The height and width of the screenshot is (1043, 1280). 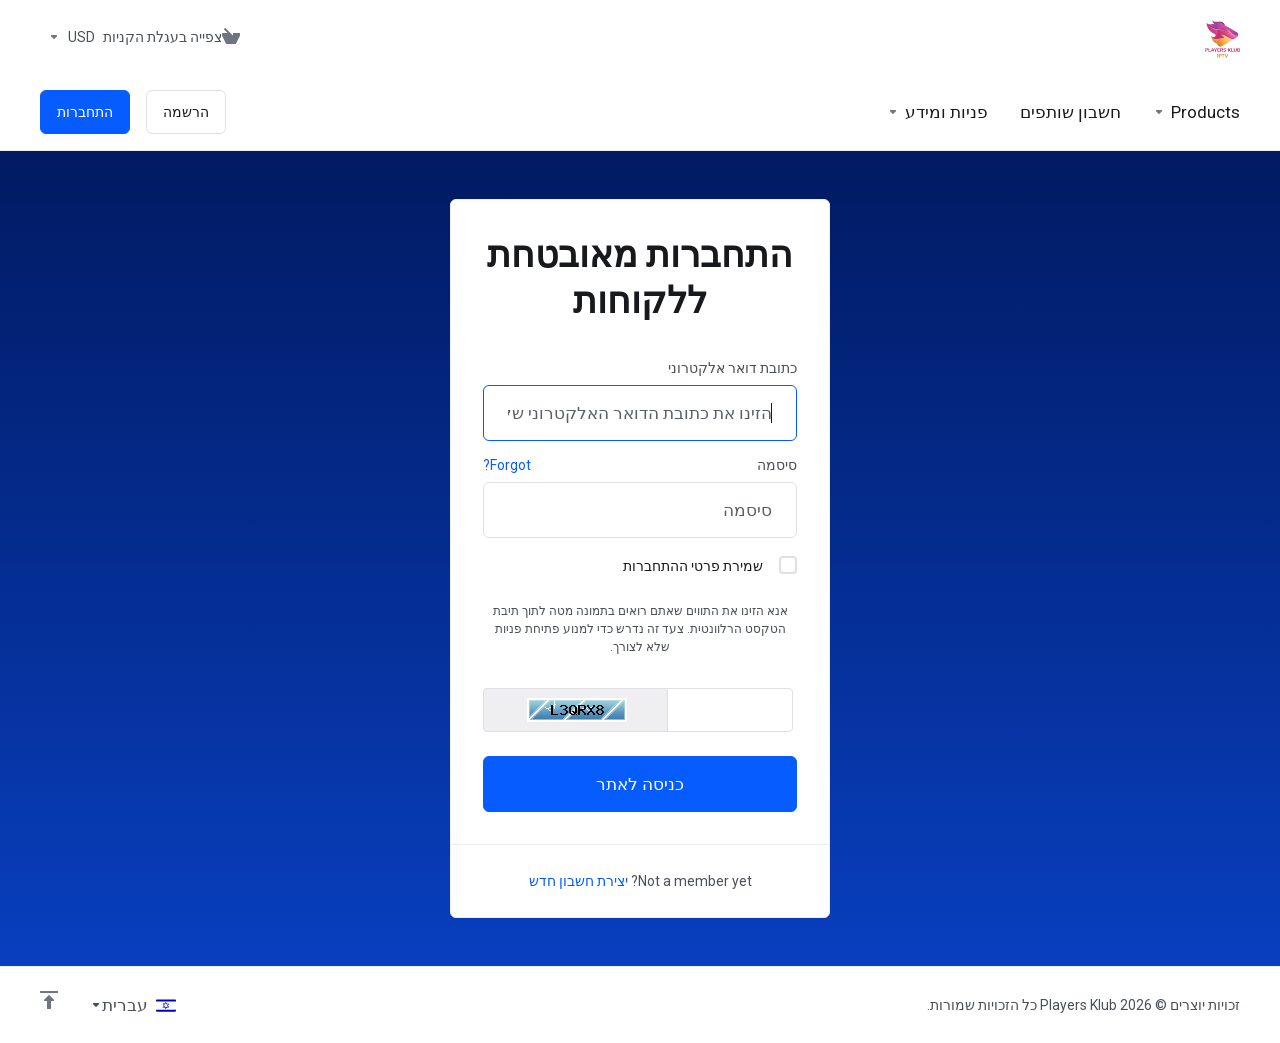 What do you see at coordinates (777, 465) in the screenshot?
I see `סיסמה` at bounding box center [777, 465].